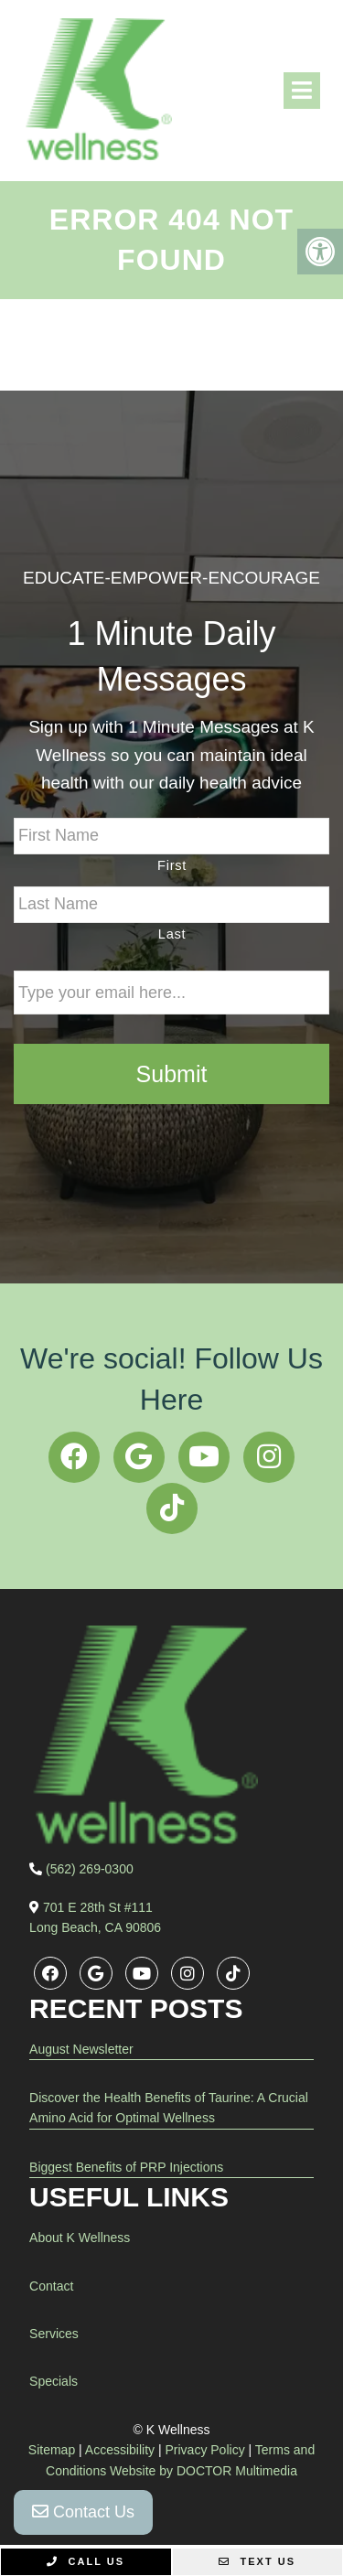  What do you see at coordinates (205, 2449) in the screenshot?
I see `Privacy Policy` at bounding box center [205, 2449].